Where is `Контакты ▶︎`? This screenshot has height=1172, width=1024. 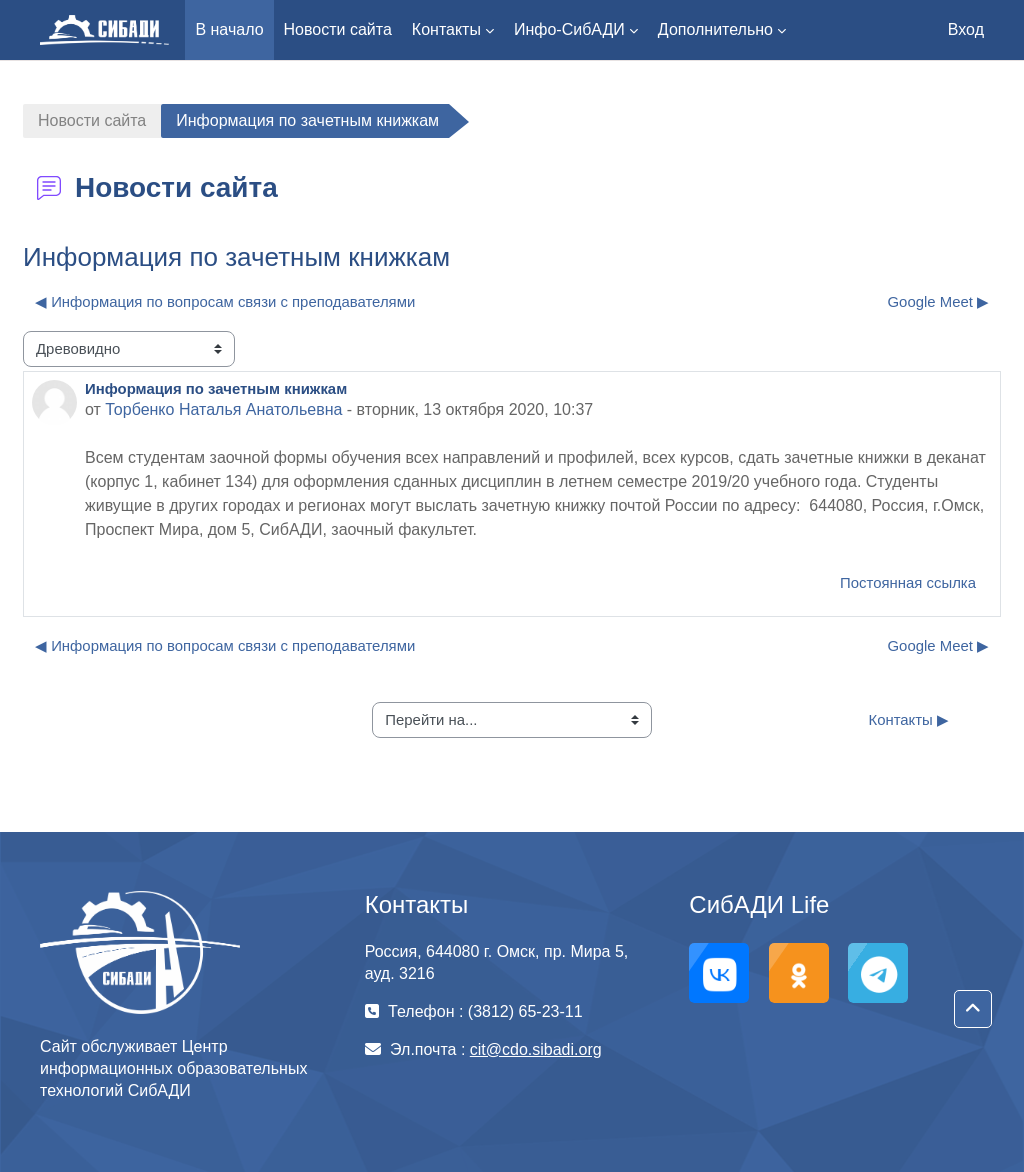
Контакты ▶︎ is located at coordinates (908, 719).